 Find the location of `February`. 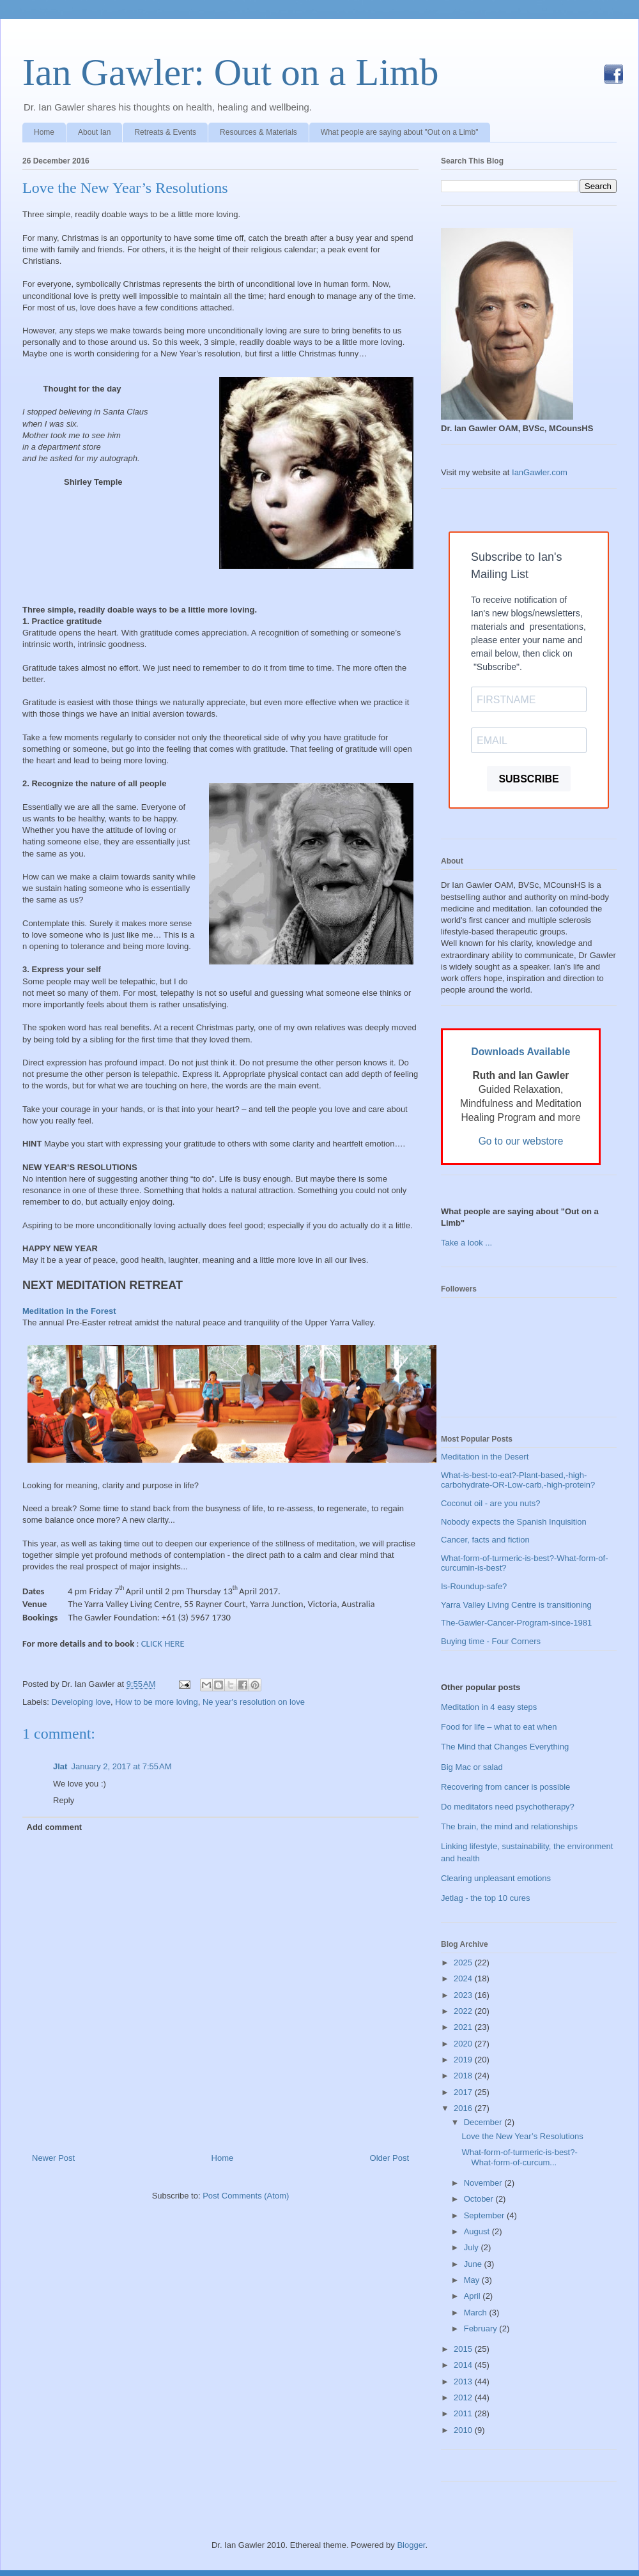

February is located at coordinates (482, 2328).